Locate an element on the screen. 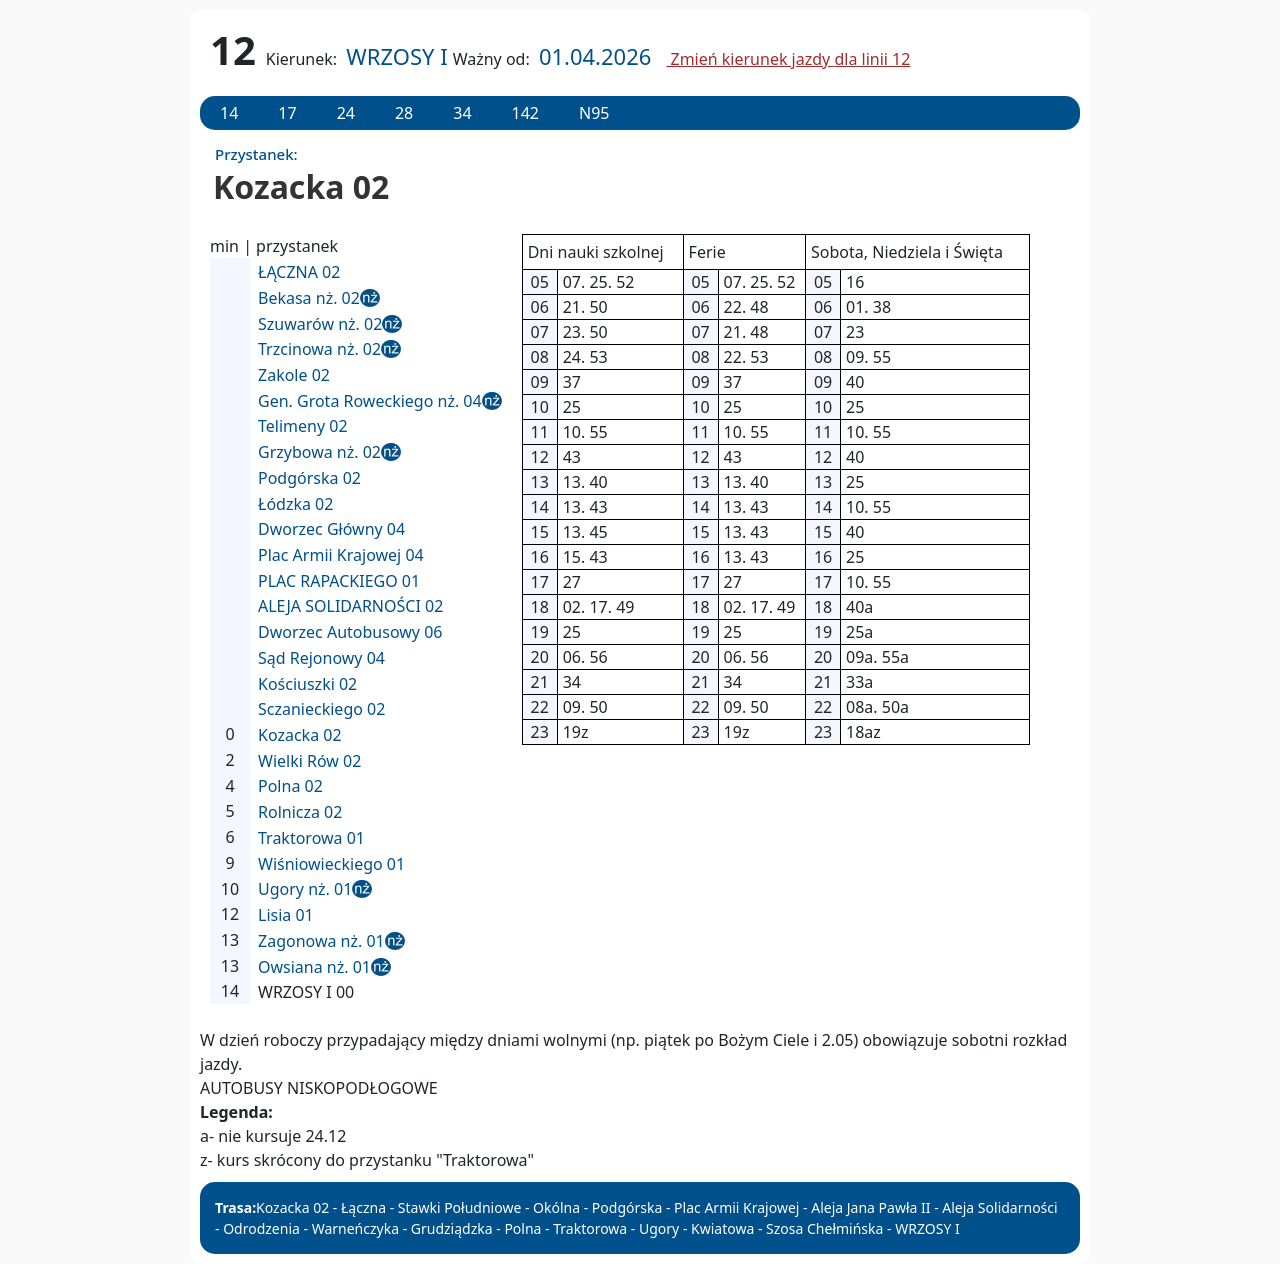  Kościuszki 02 is located at coordinates (307, 684).